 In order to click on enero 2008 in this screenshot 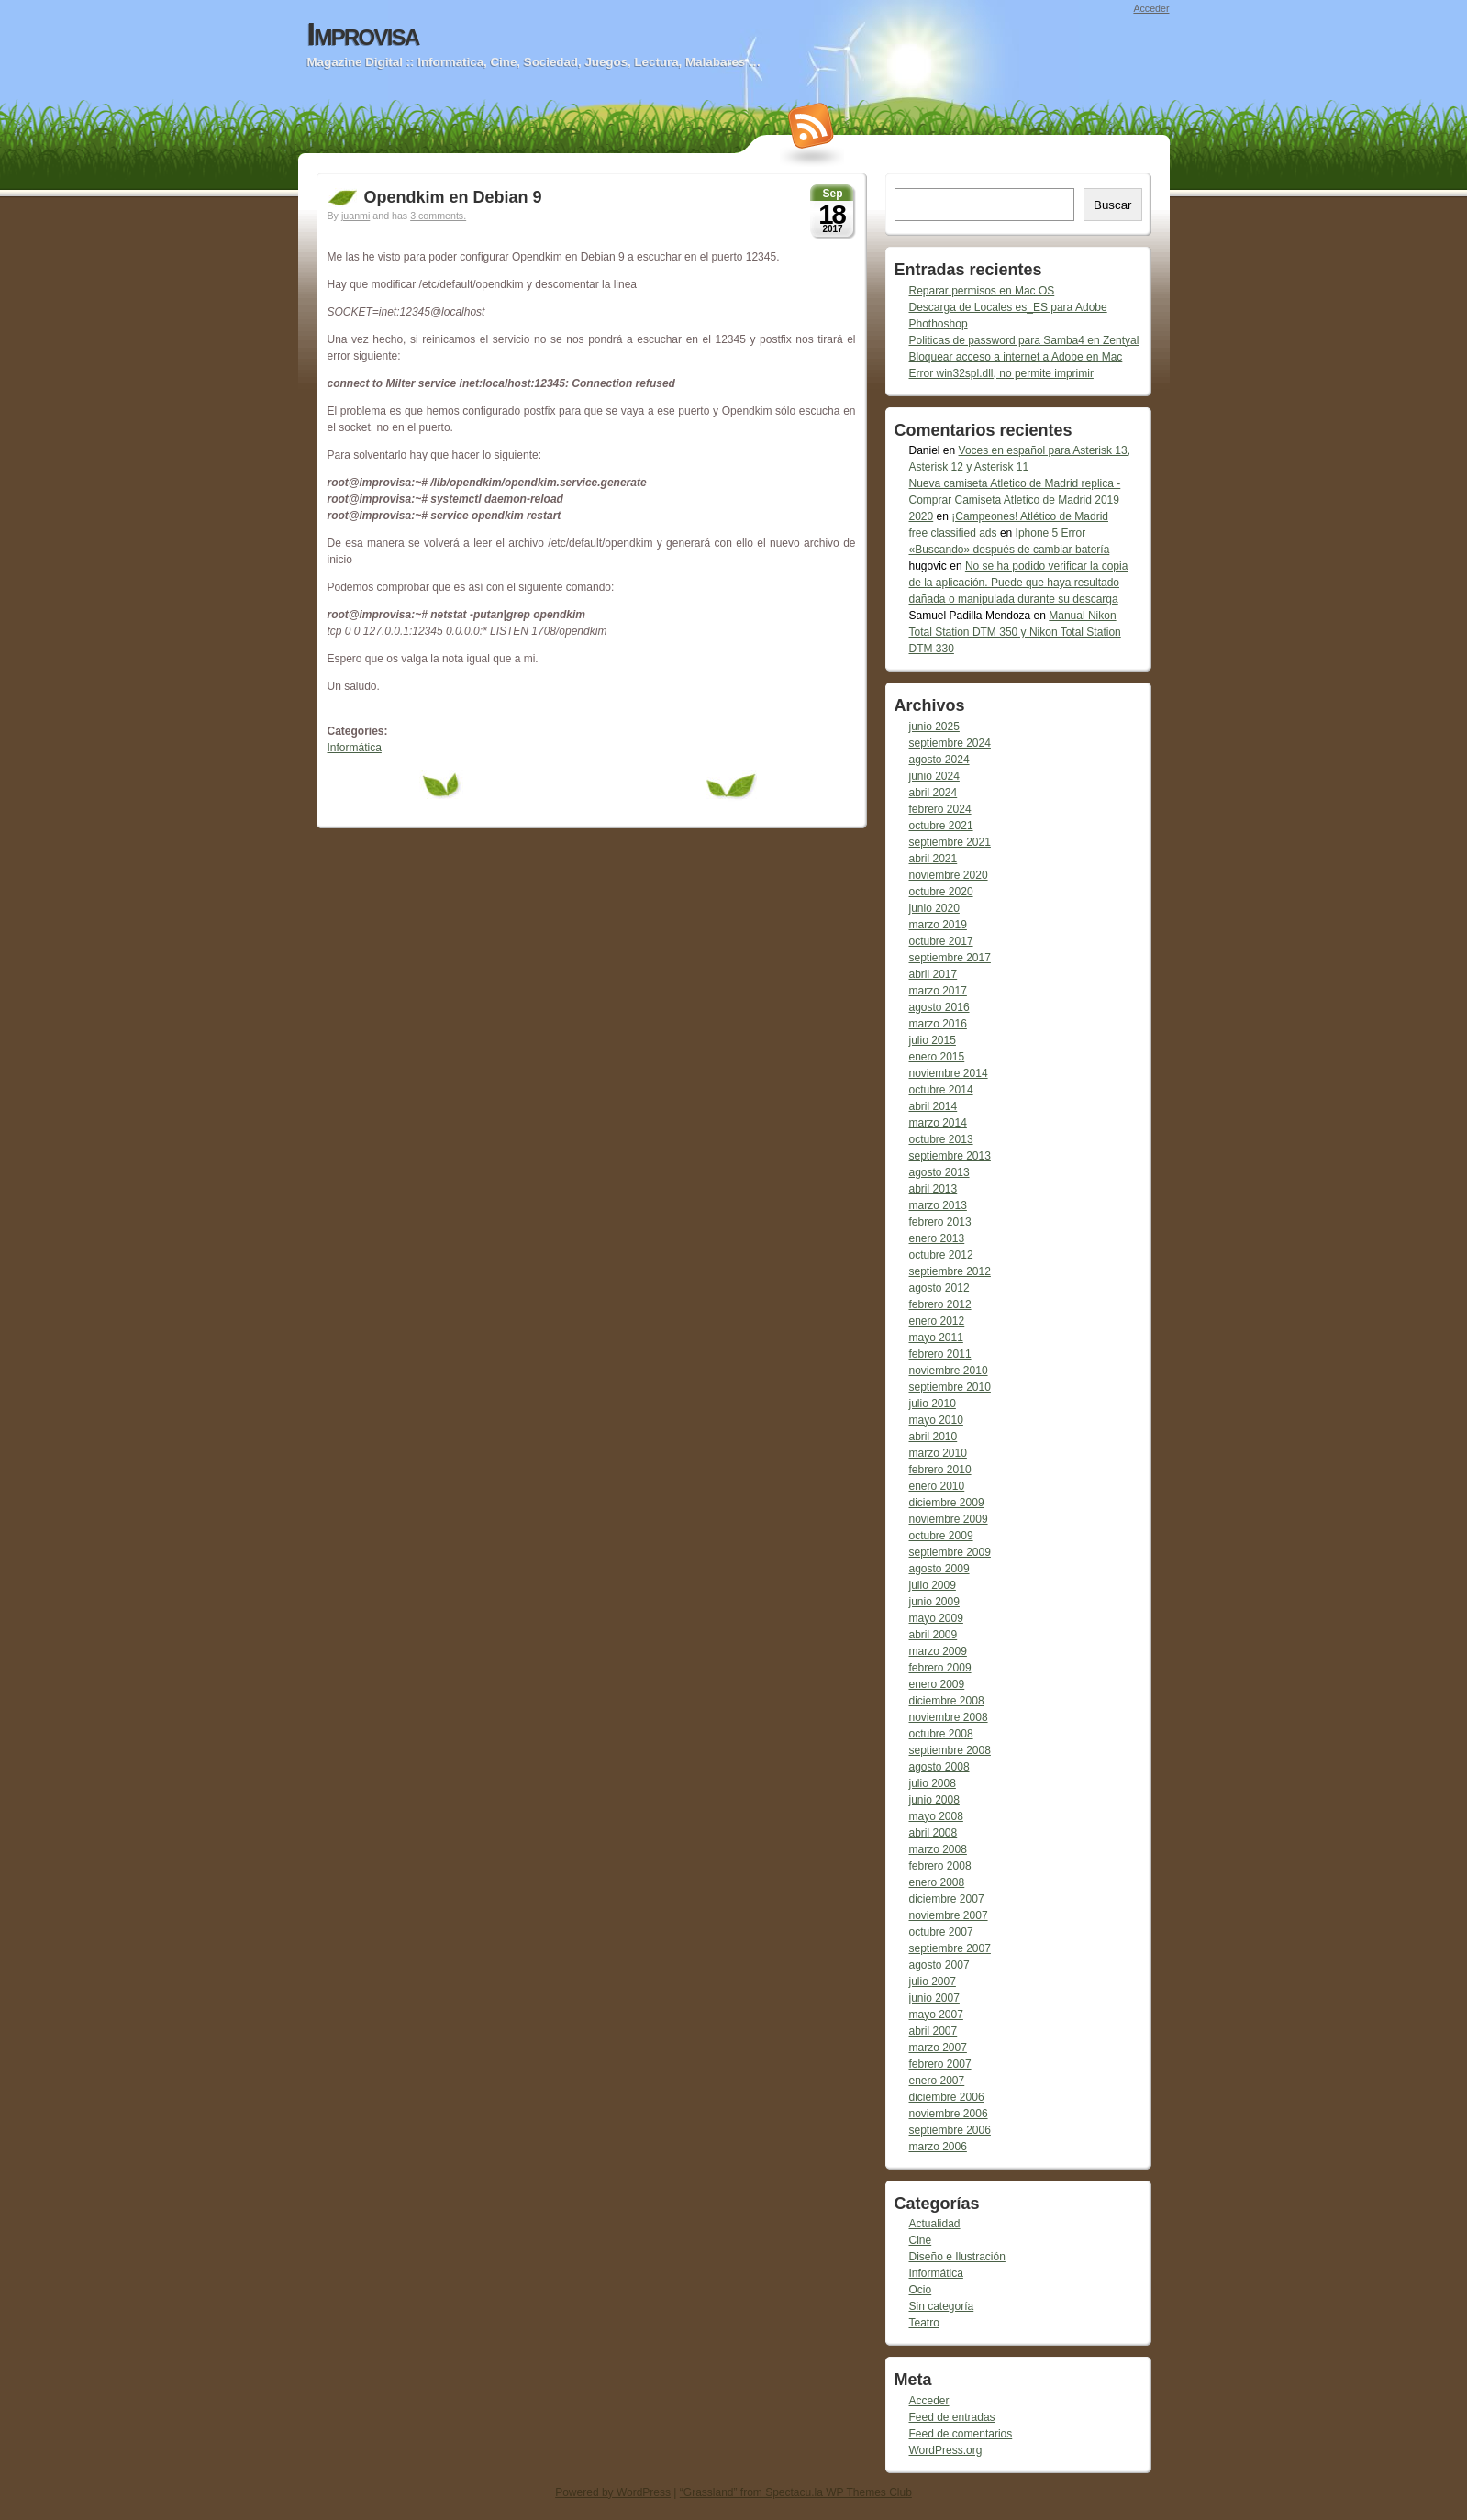, I will do `click(937, 1882)`.